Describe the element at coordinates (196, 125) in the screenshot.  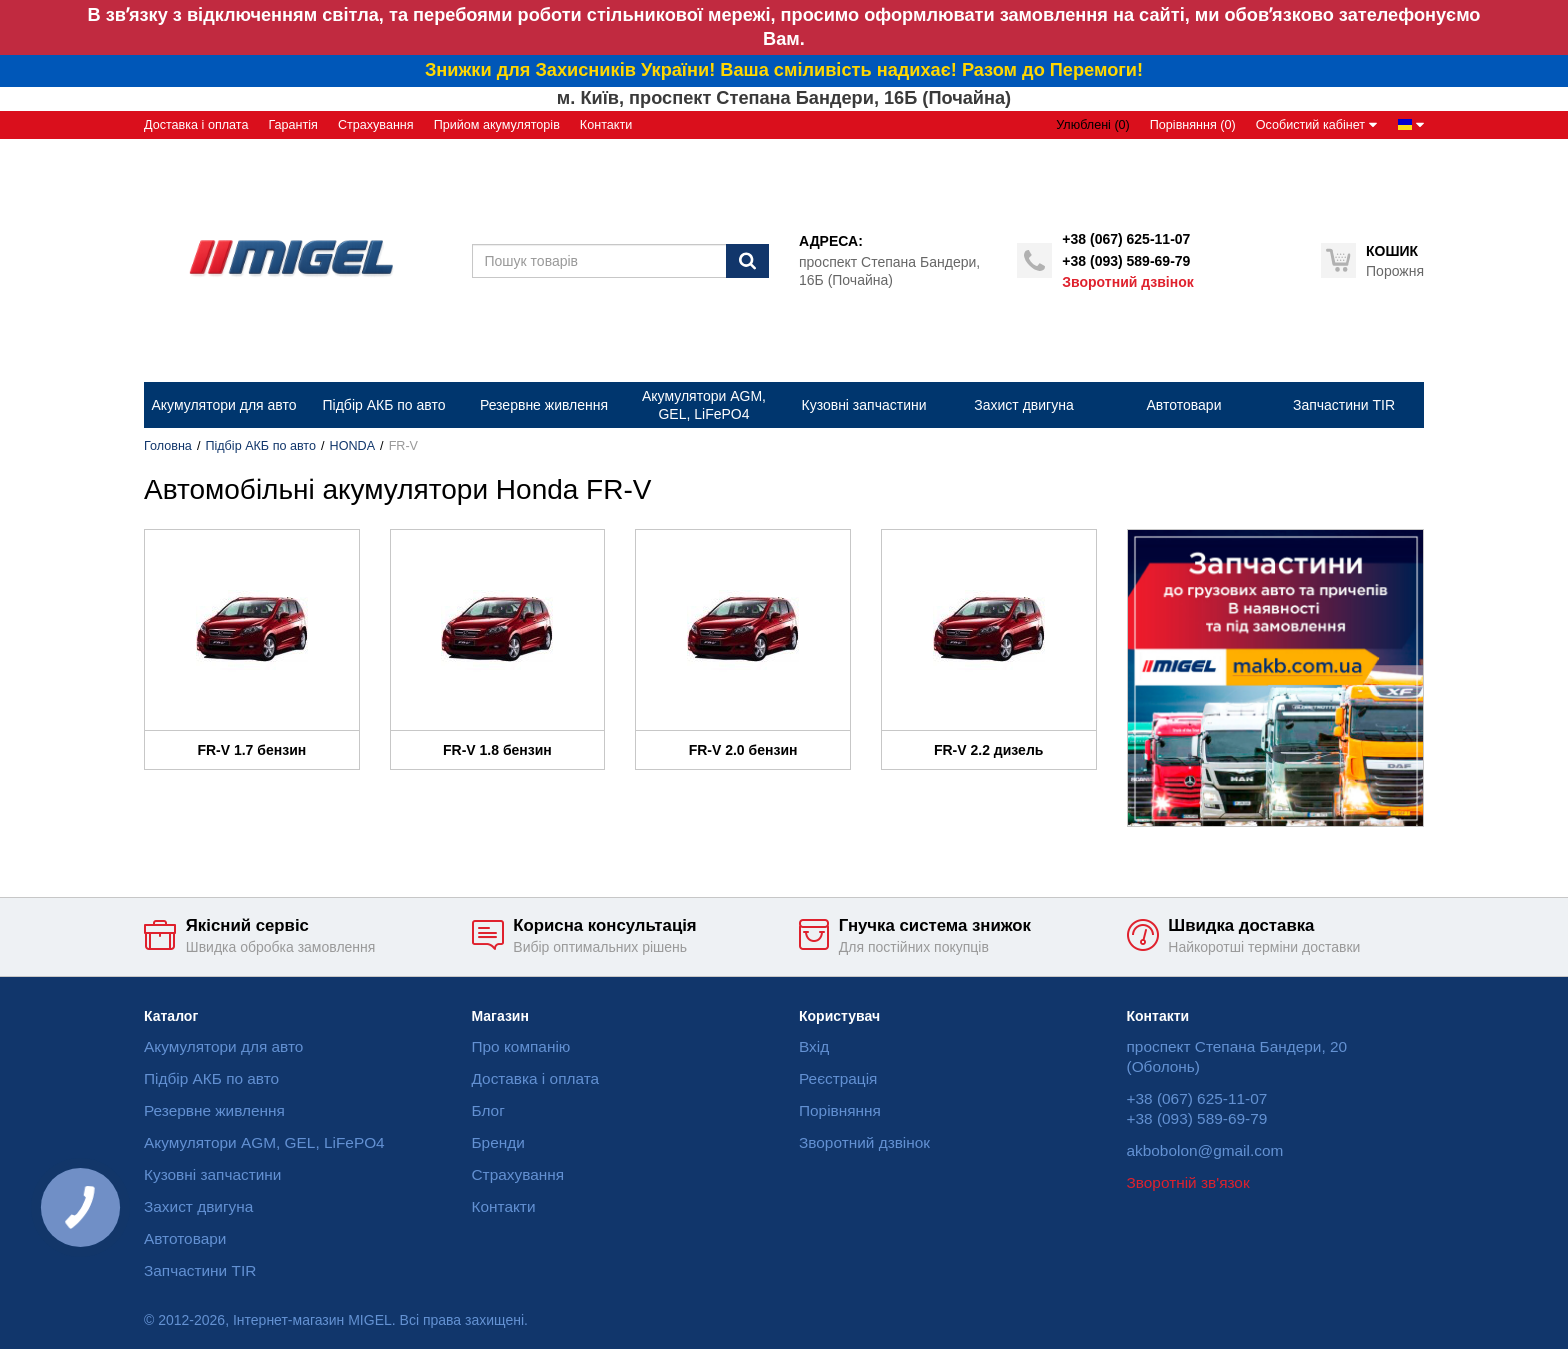
I see `Доставка і оплата` at that location.